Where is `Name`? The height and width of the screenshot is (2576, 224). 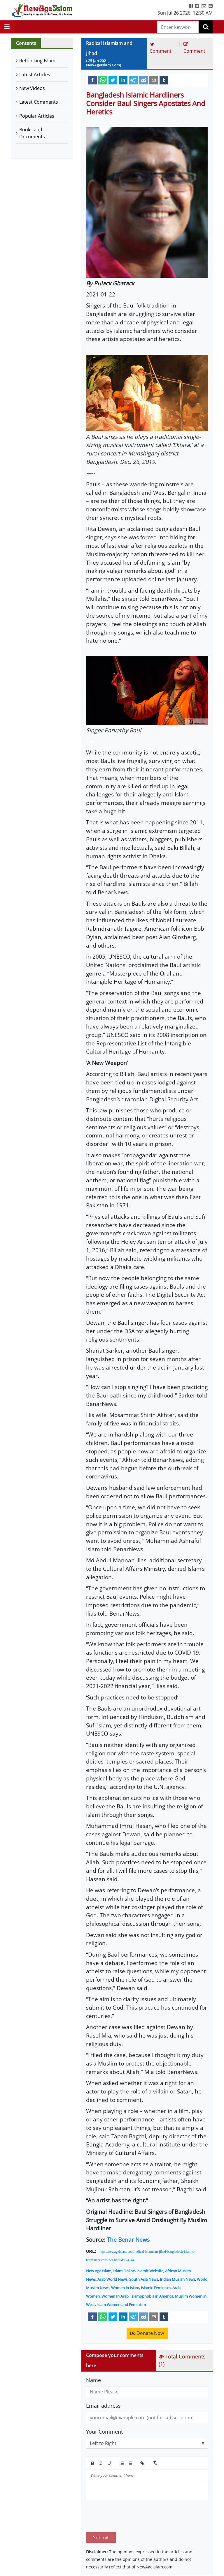
Name is located at coordinates (93, 2380).